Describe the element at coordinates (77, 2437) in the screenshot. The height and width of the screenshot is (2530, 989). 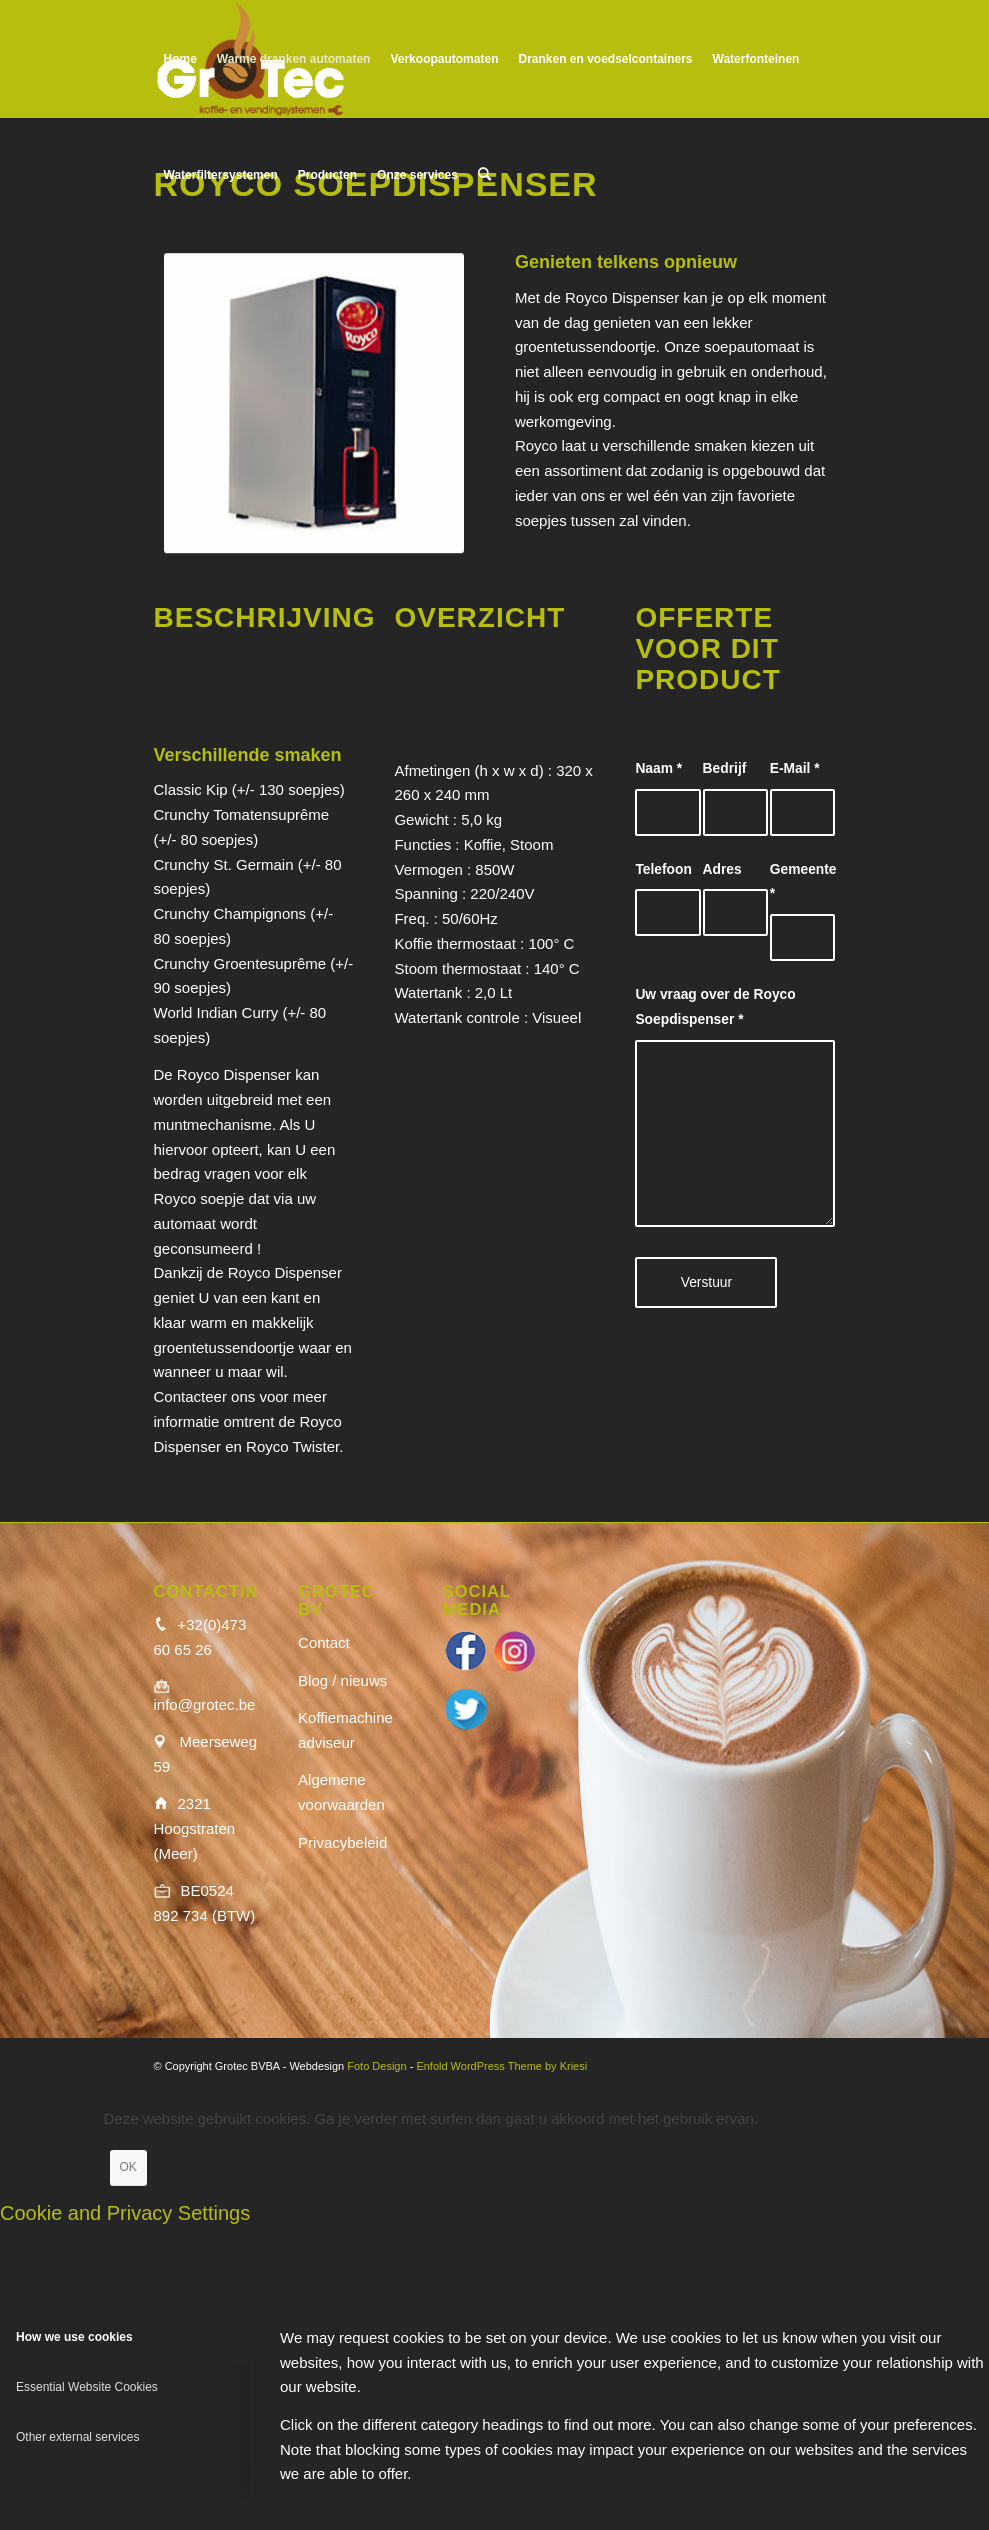
I see `Other external services [tab]` at that location.